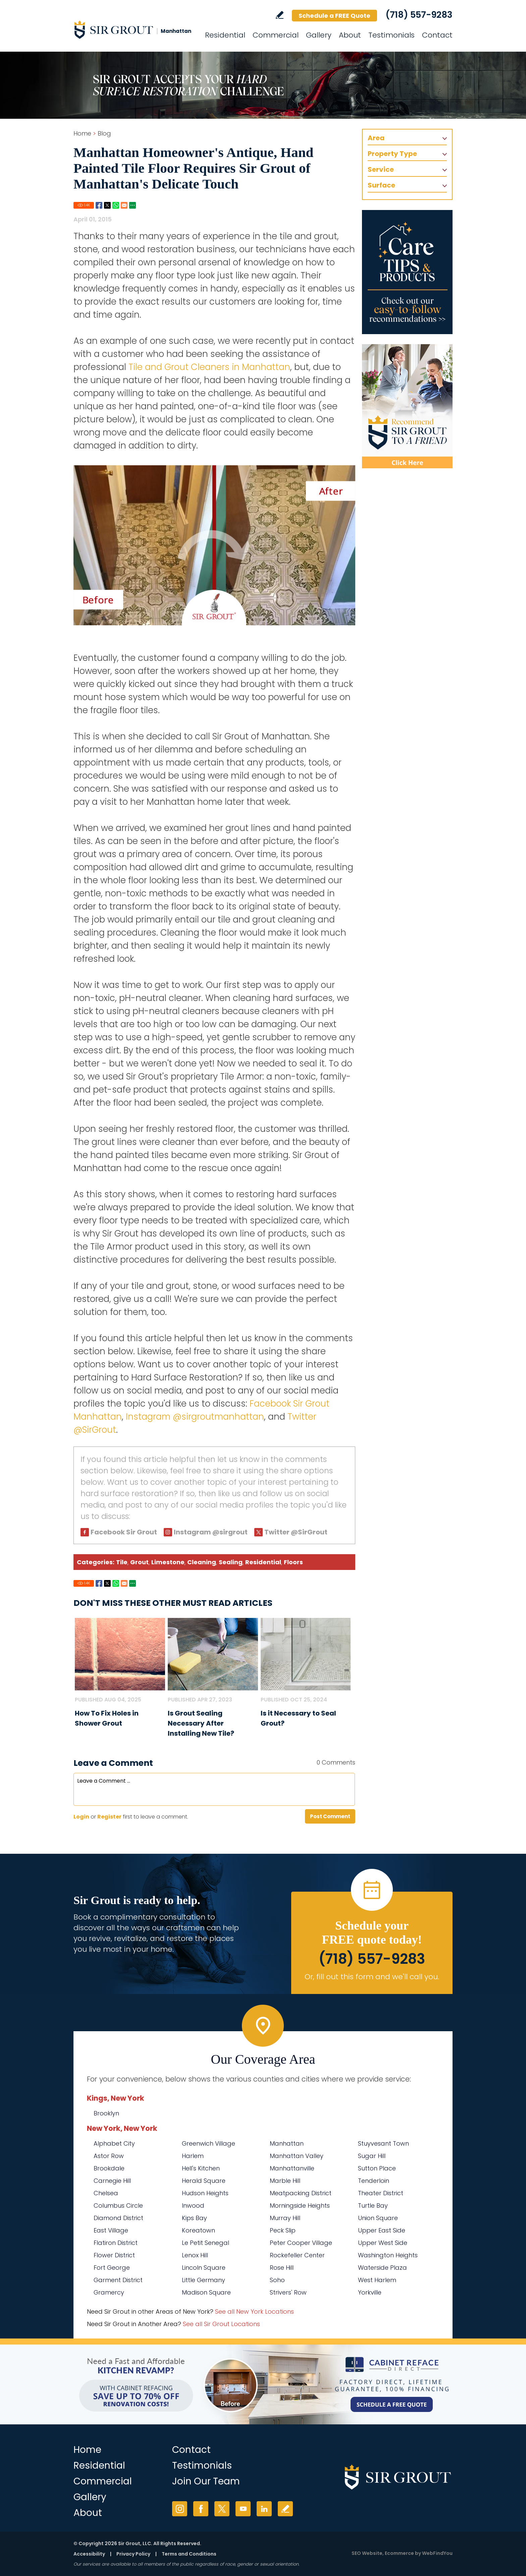  What do you see at coordinates (419, 15) in the screenshot?
I see `(718) 557-9283 [Call Sir Grout Manhattan]` at bounding box center [419, 15].